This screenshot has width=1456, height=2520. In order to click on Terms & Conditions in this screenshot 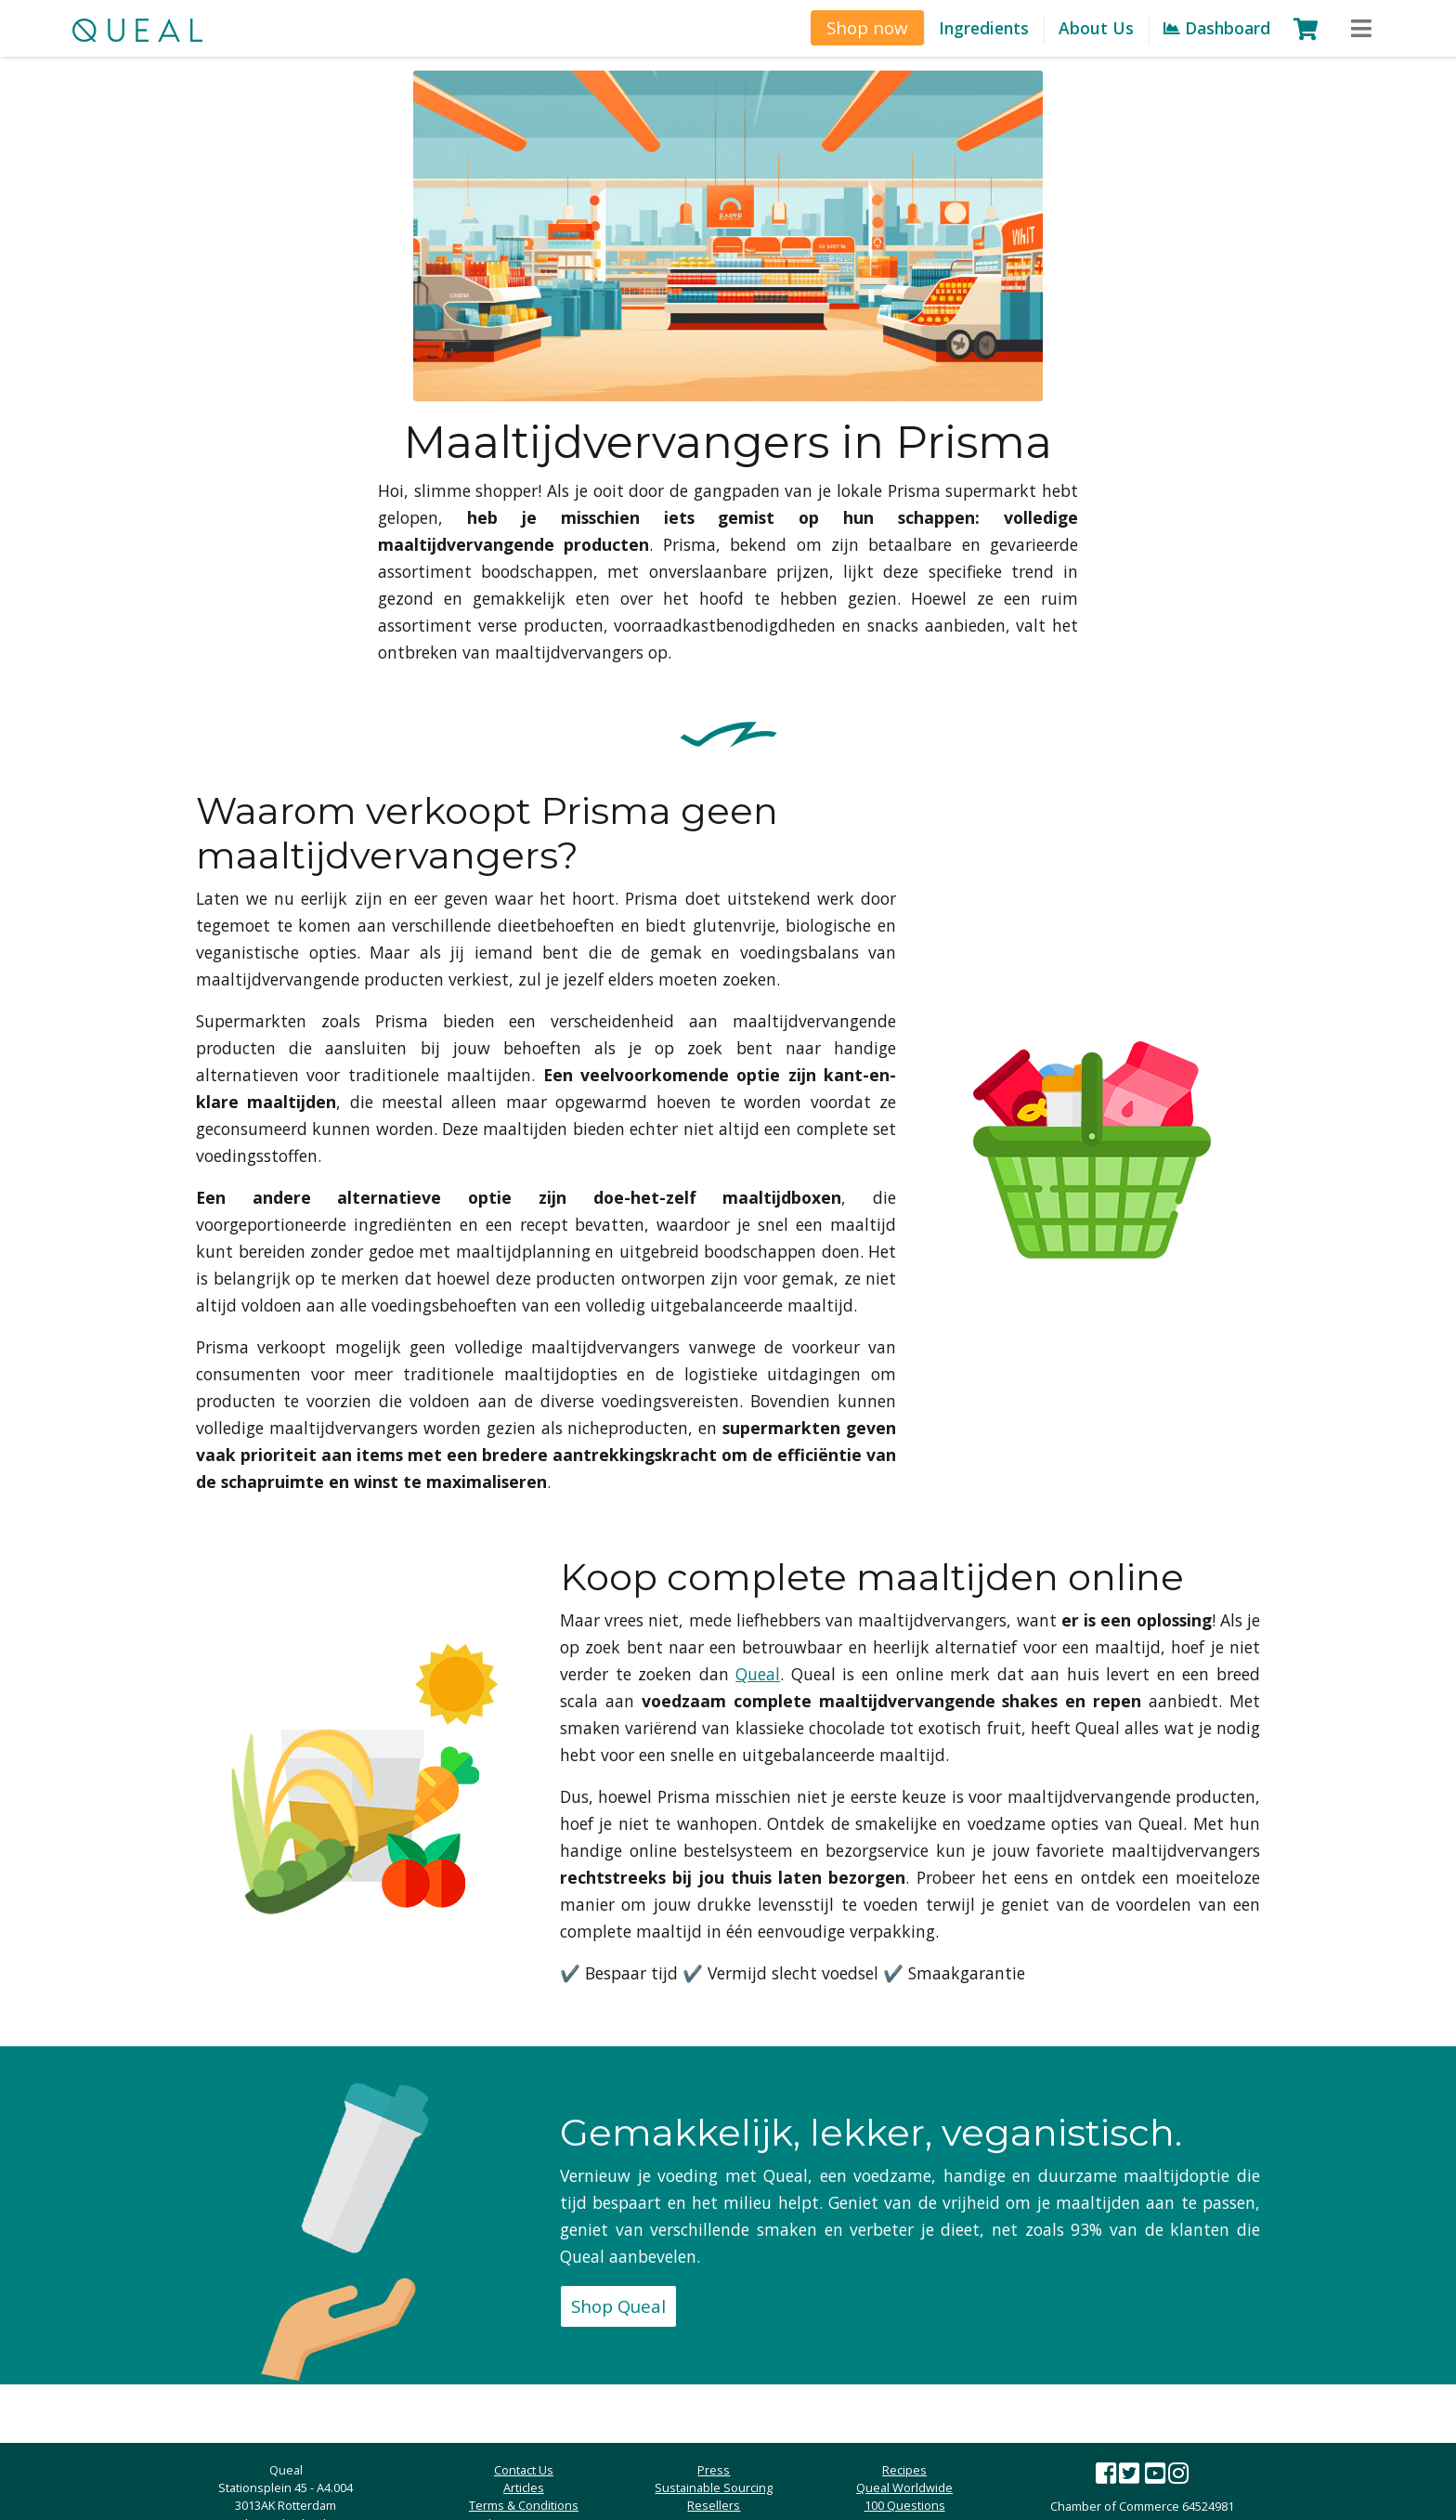, I will do `click(523, 2505)`.